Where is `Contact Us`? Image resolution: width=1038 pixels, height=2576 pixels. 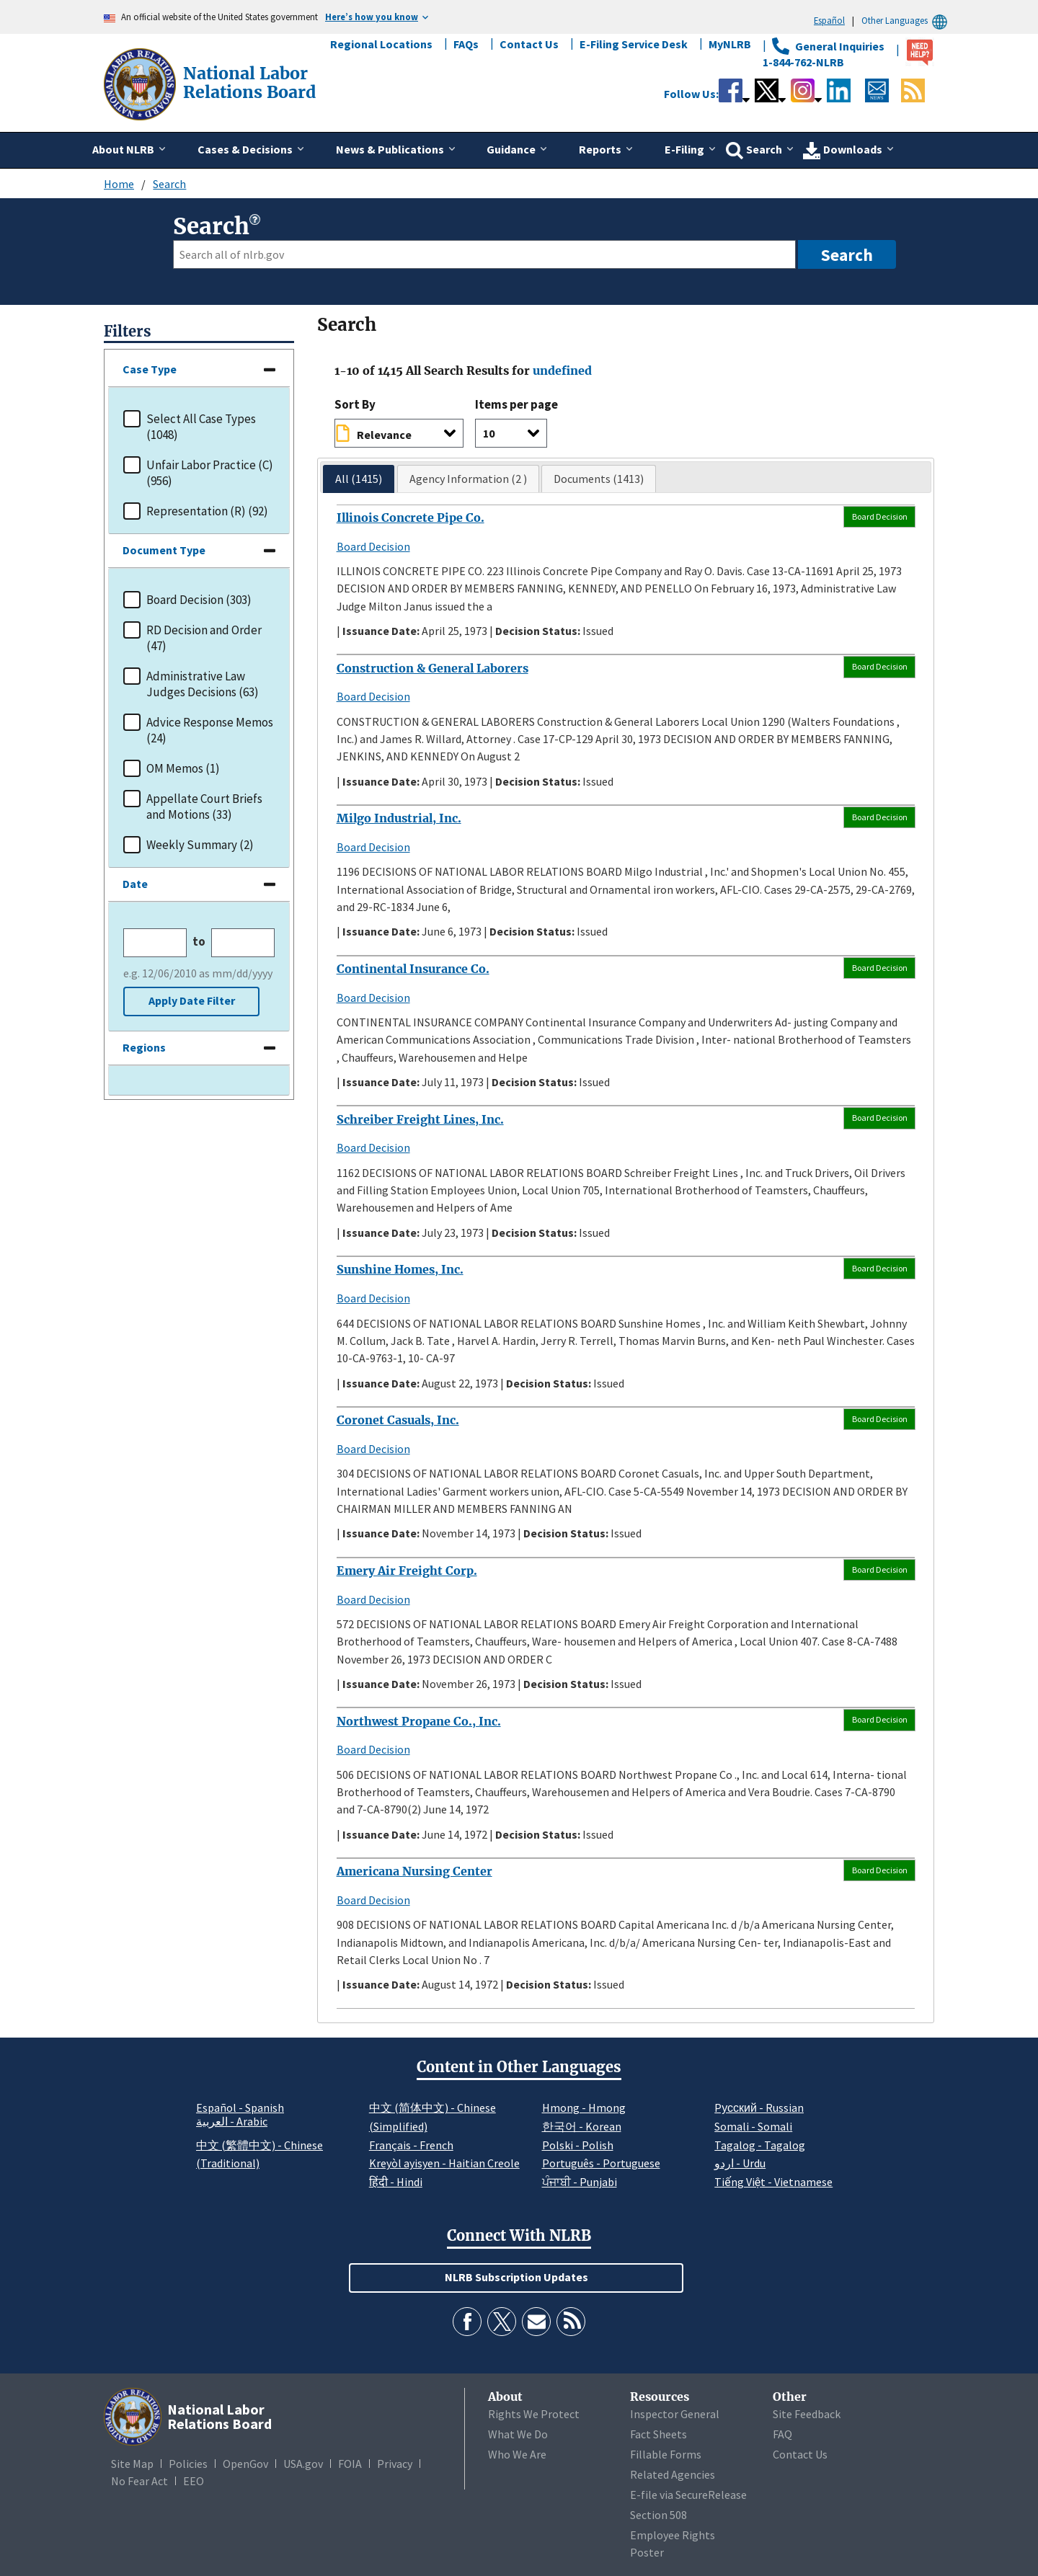
Contact Us is located at coordinates (529, 44).